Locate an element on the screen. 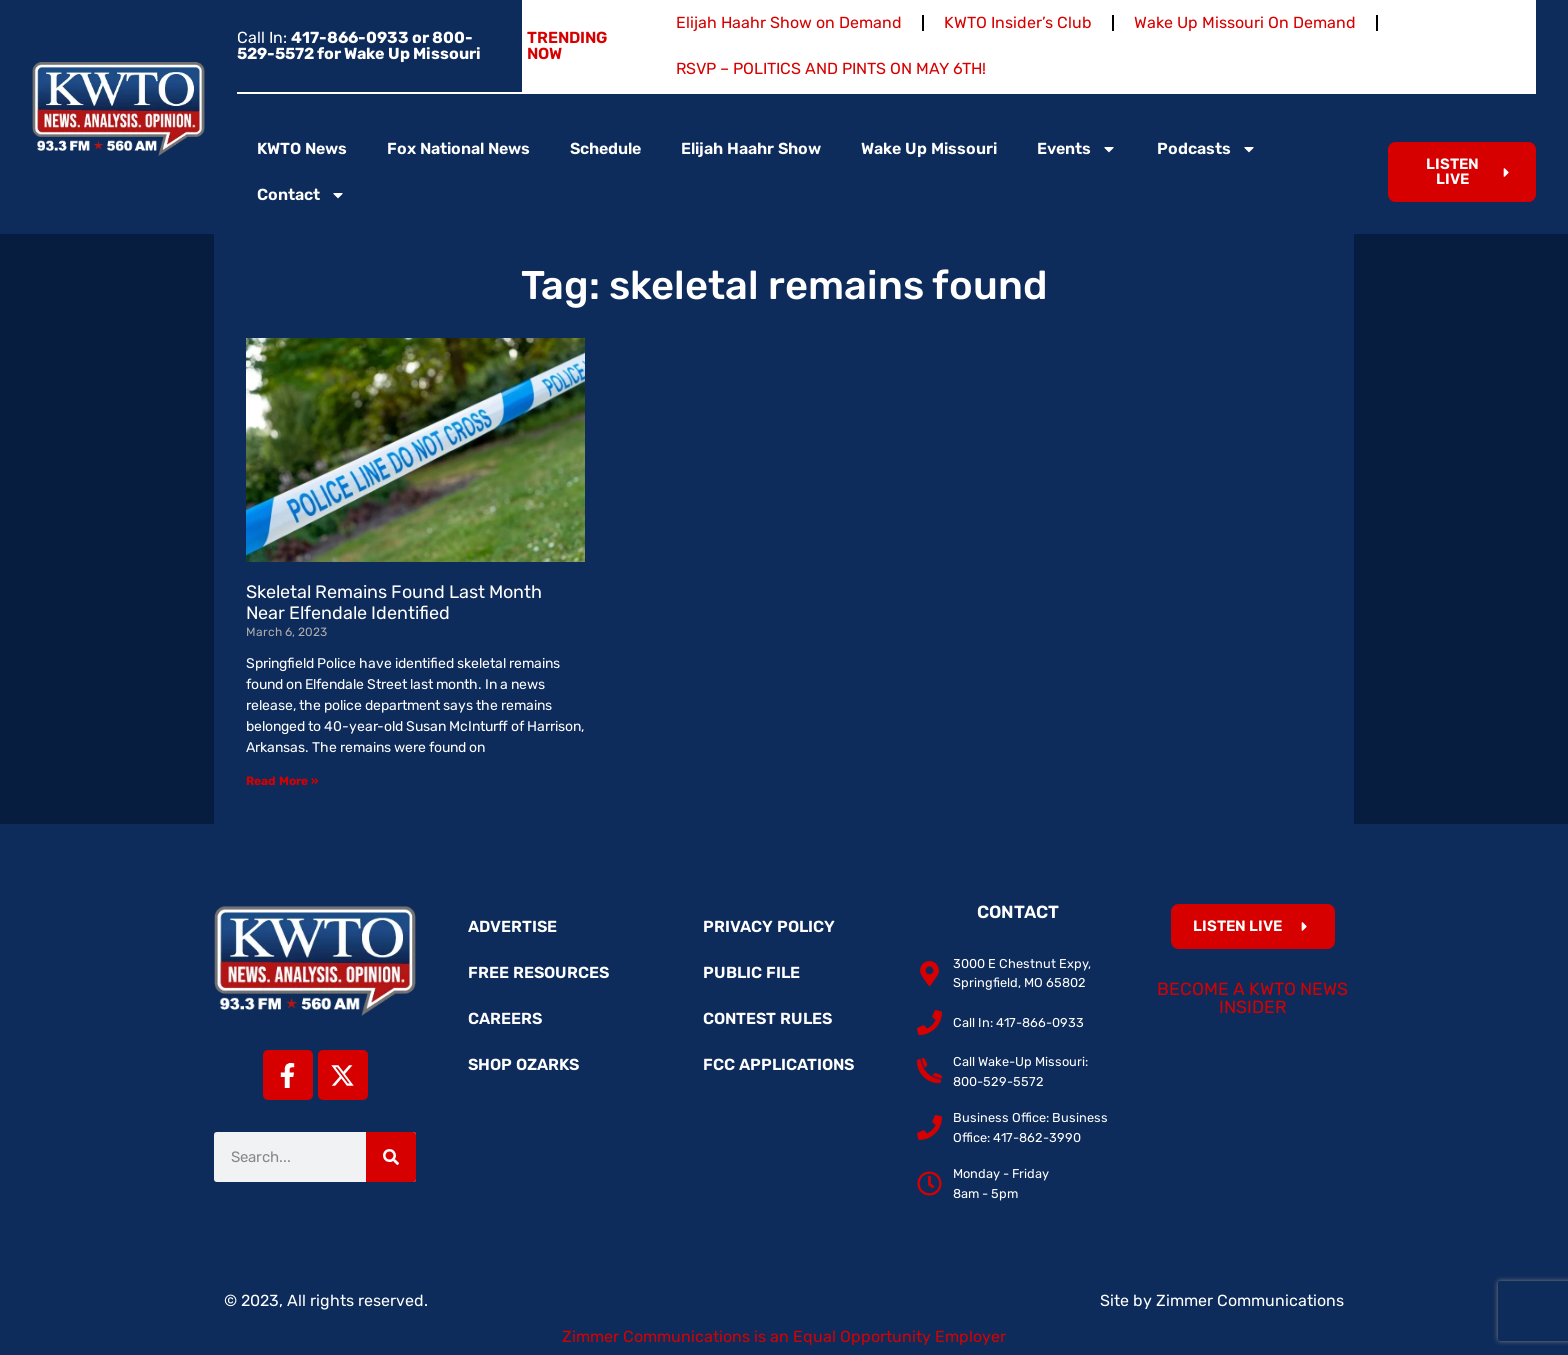  Contact is located at coordinates (301, 195).